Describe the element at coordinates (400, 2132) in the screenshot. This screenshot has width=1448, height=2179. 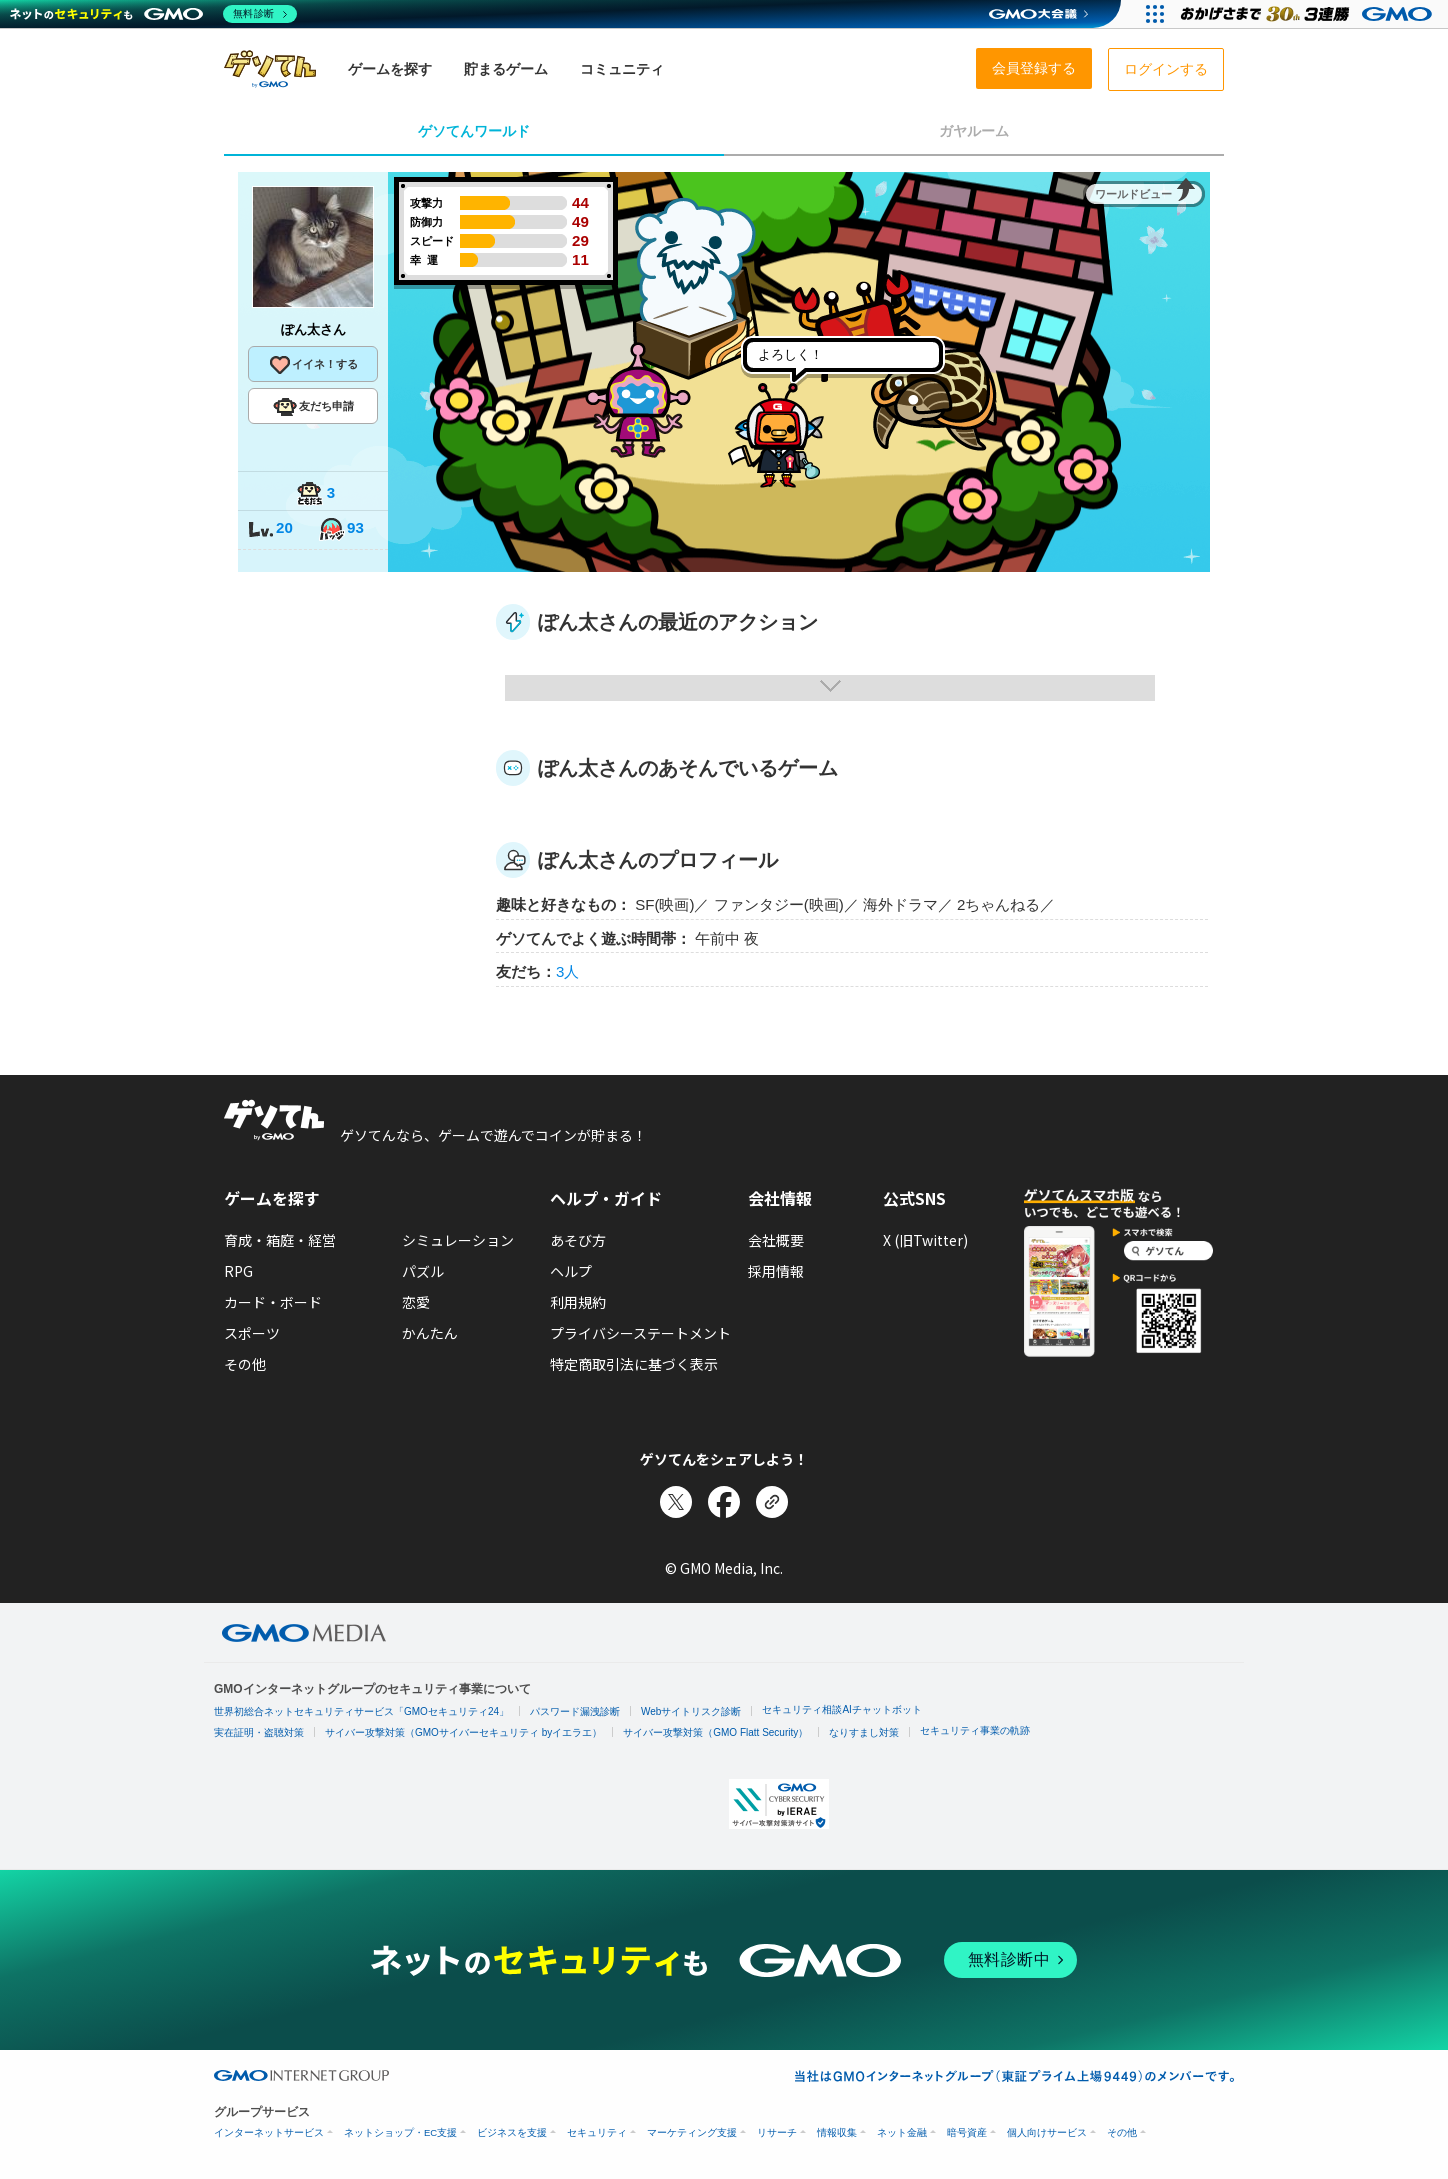
I see `ネットショップ・EC支援` at that location.